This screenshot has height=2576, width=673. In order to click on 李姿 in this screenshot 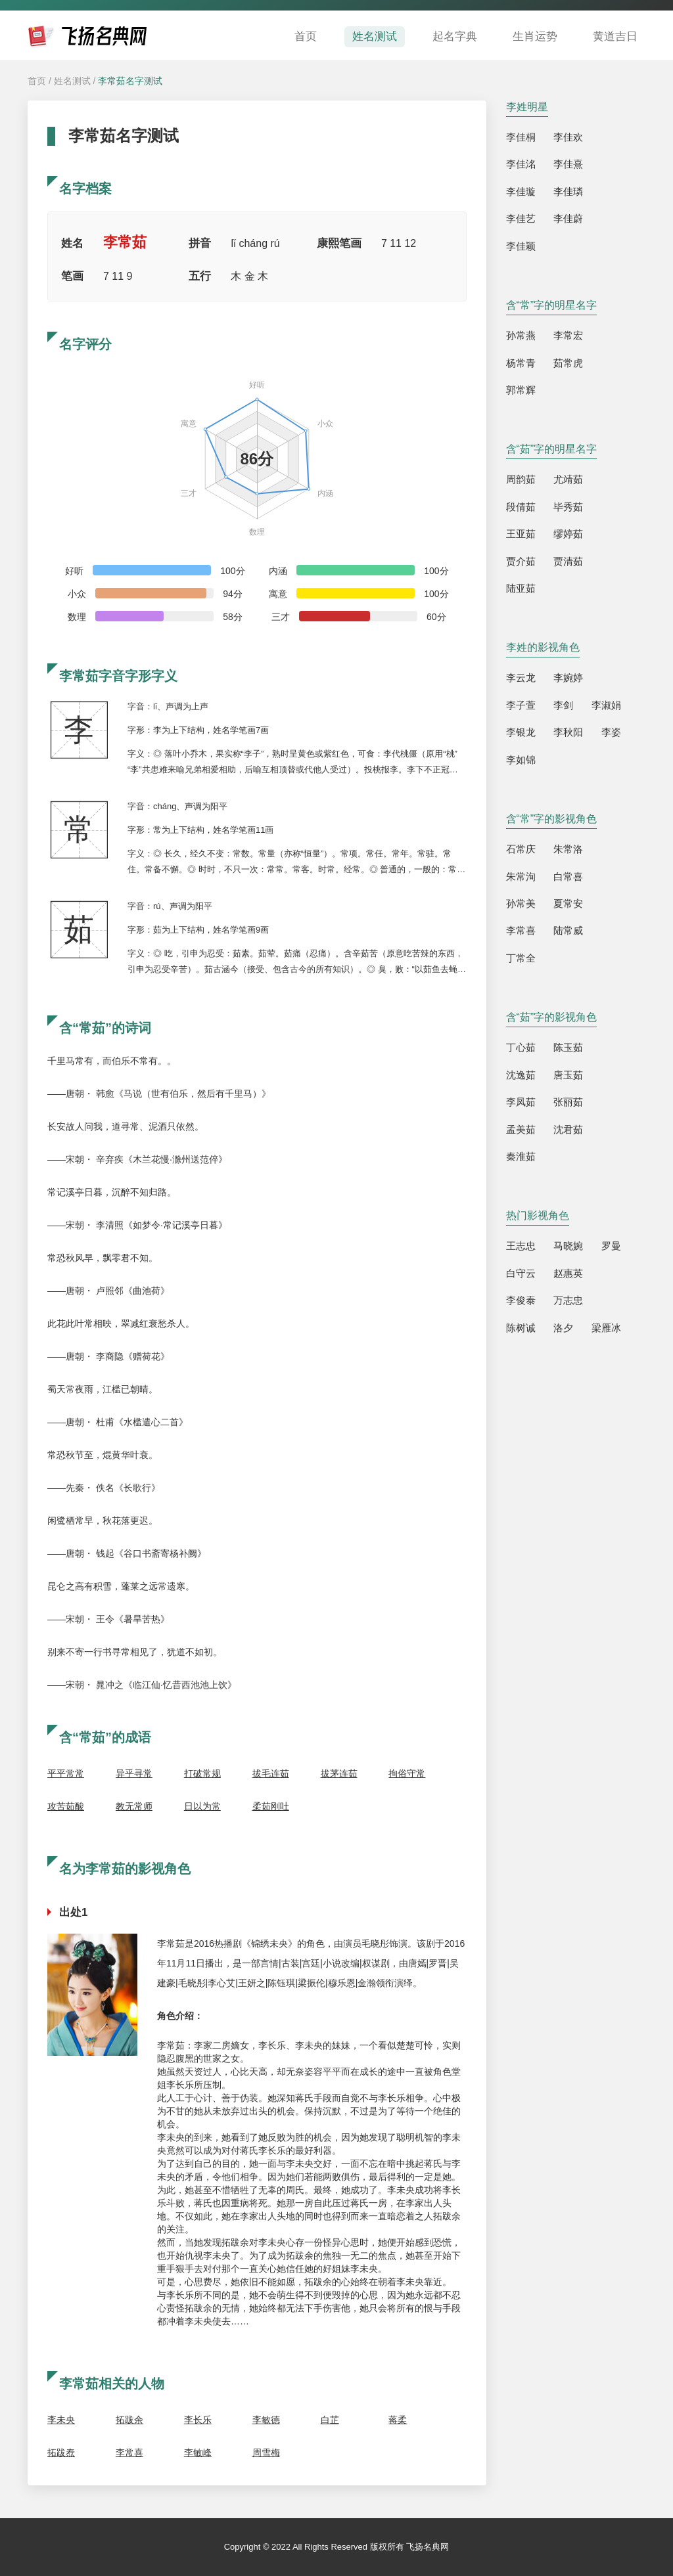, I will do `click(611, 732)`.